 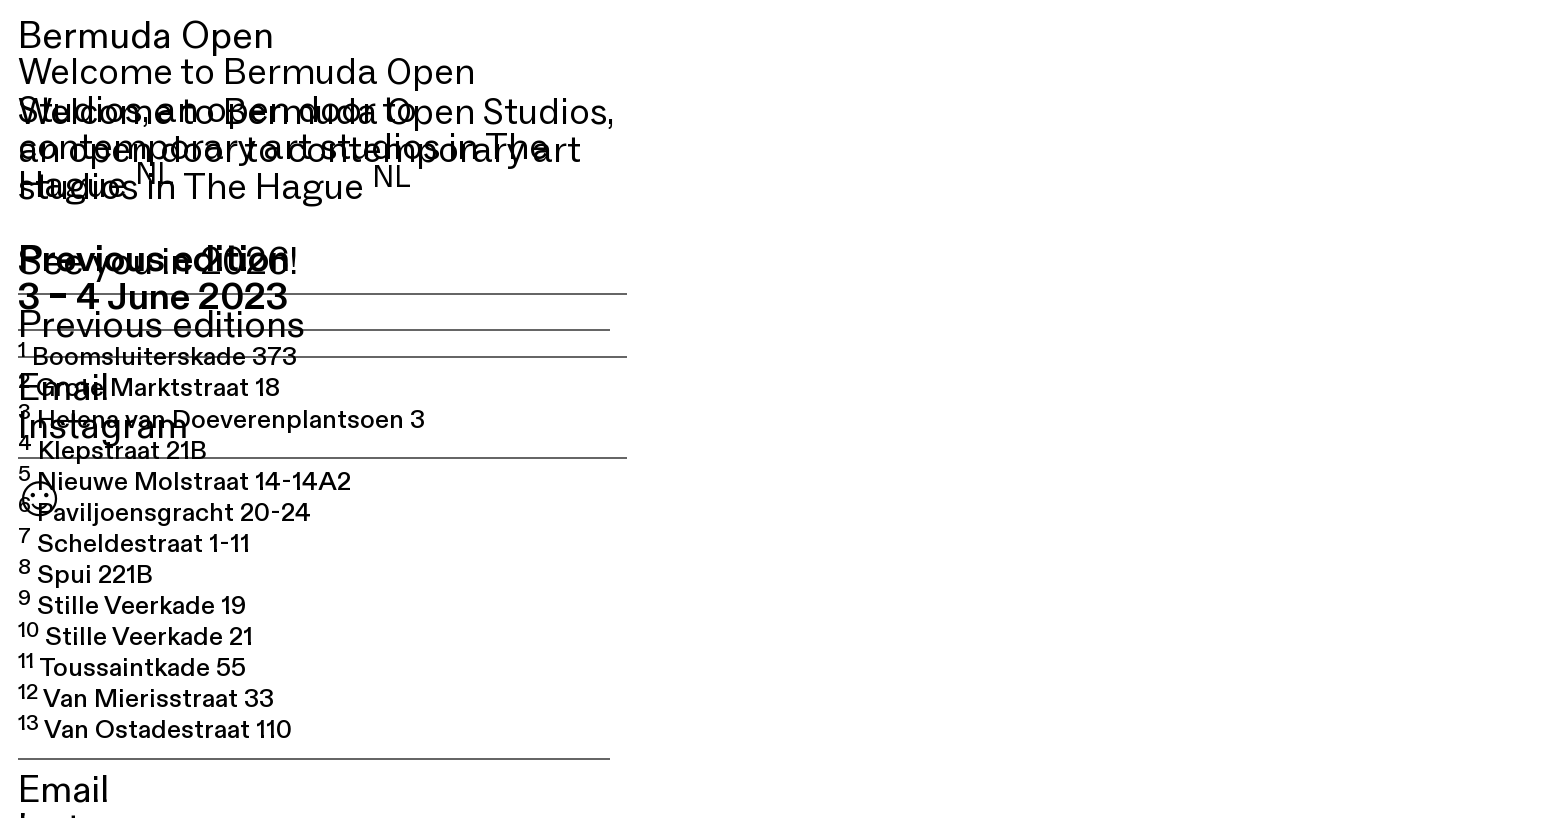 I want to click on Stille Veerkade 19, so click(x=132, y=606).